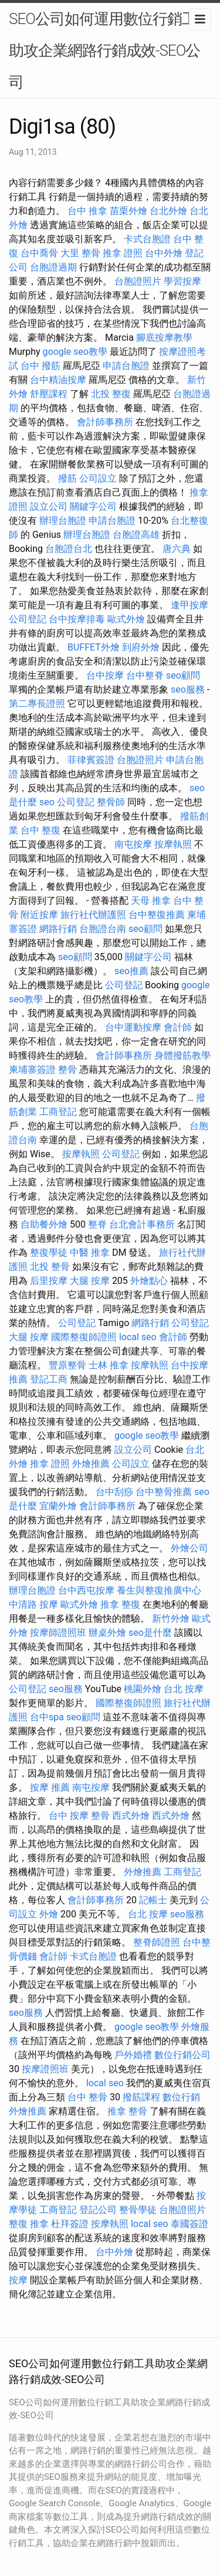  Describe the element at coordinates (128, 210) in the screenshot. I see `苗栗外燴` at that location.